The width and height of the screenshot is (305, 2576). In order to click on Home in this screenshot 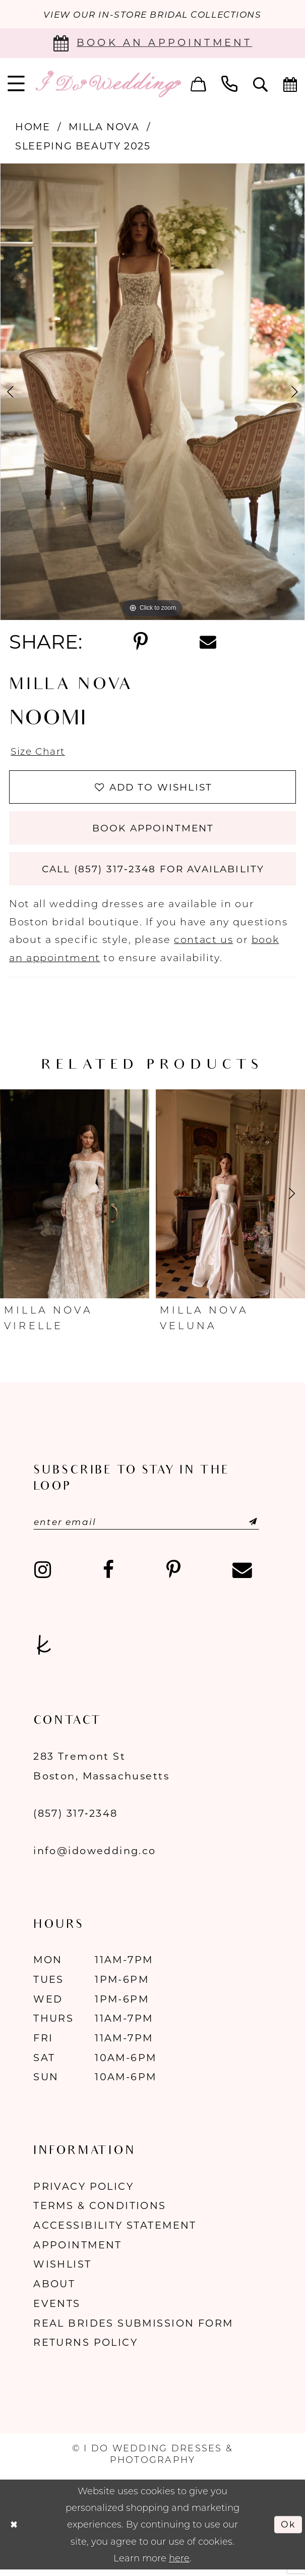, I will do `click(32, 127)`.